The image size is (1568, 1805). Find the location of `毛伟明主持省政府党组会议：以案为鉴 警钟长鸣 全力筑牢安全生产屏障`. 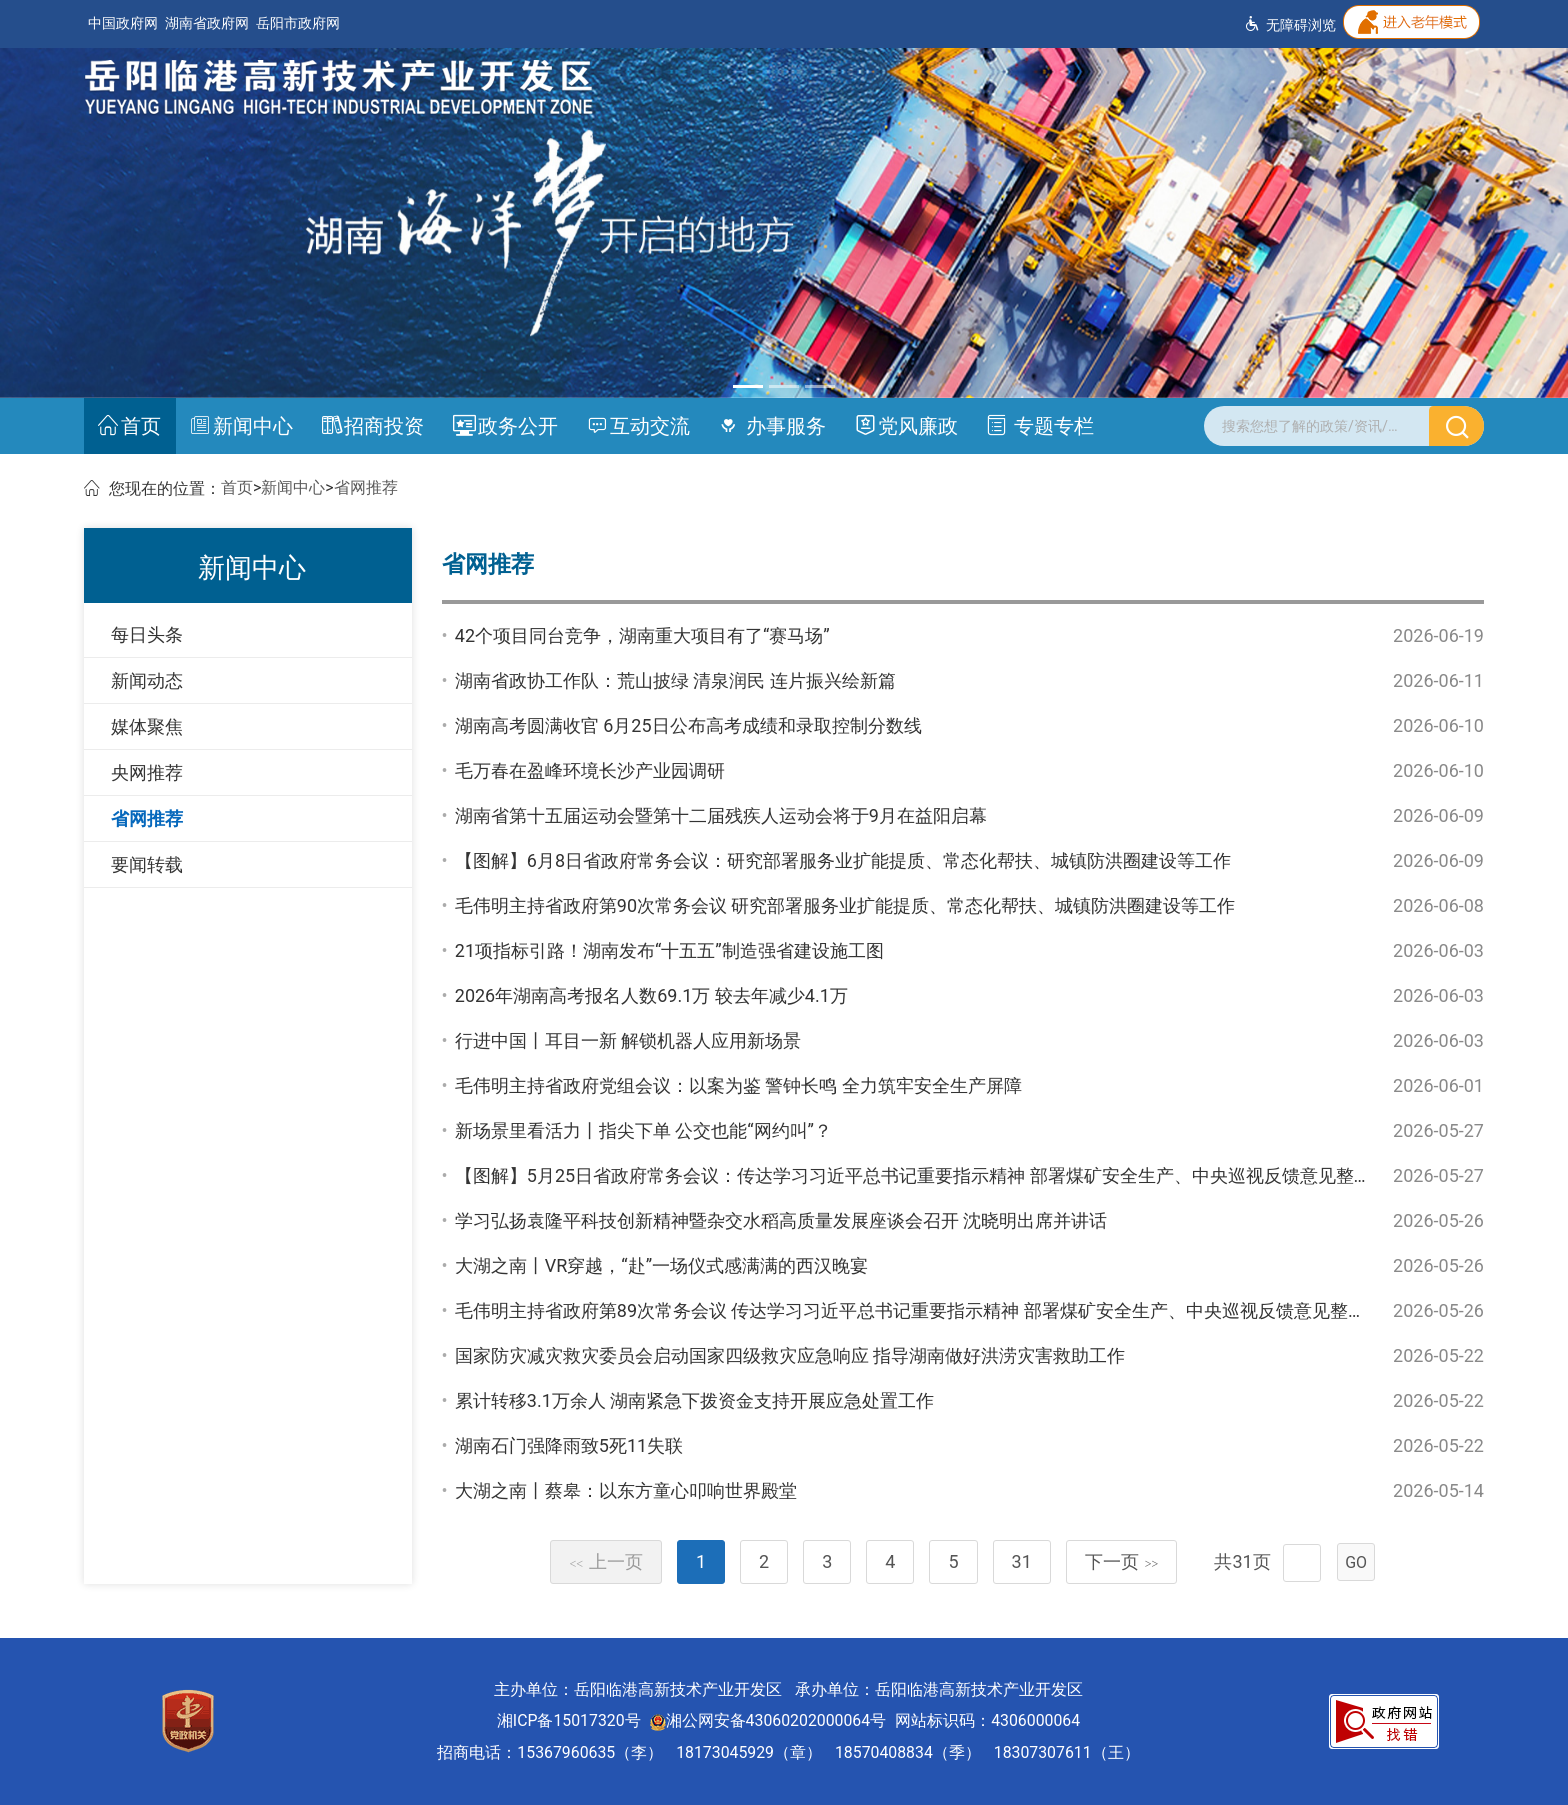

毛伟明主持省政府党组会议：以案为鉴 警钟长鸣 全力筑牢安全生产屏障 is located at coordinates (738, 1085).